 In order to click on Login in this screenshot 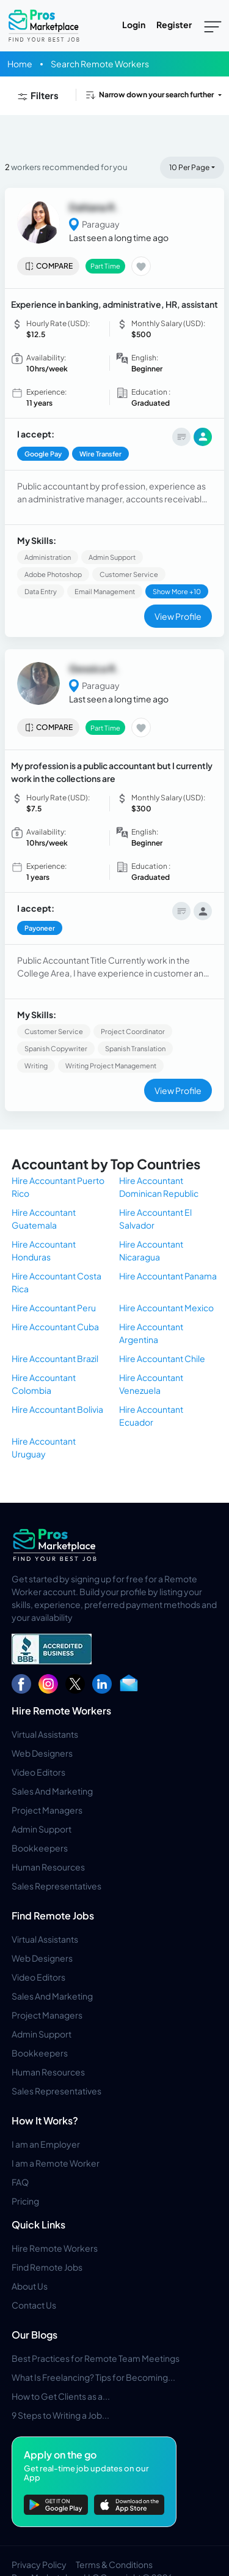, I will do `click(133, 24)`.